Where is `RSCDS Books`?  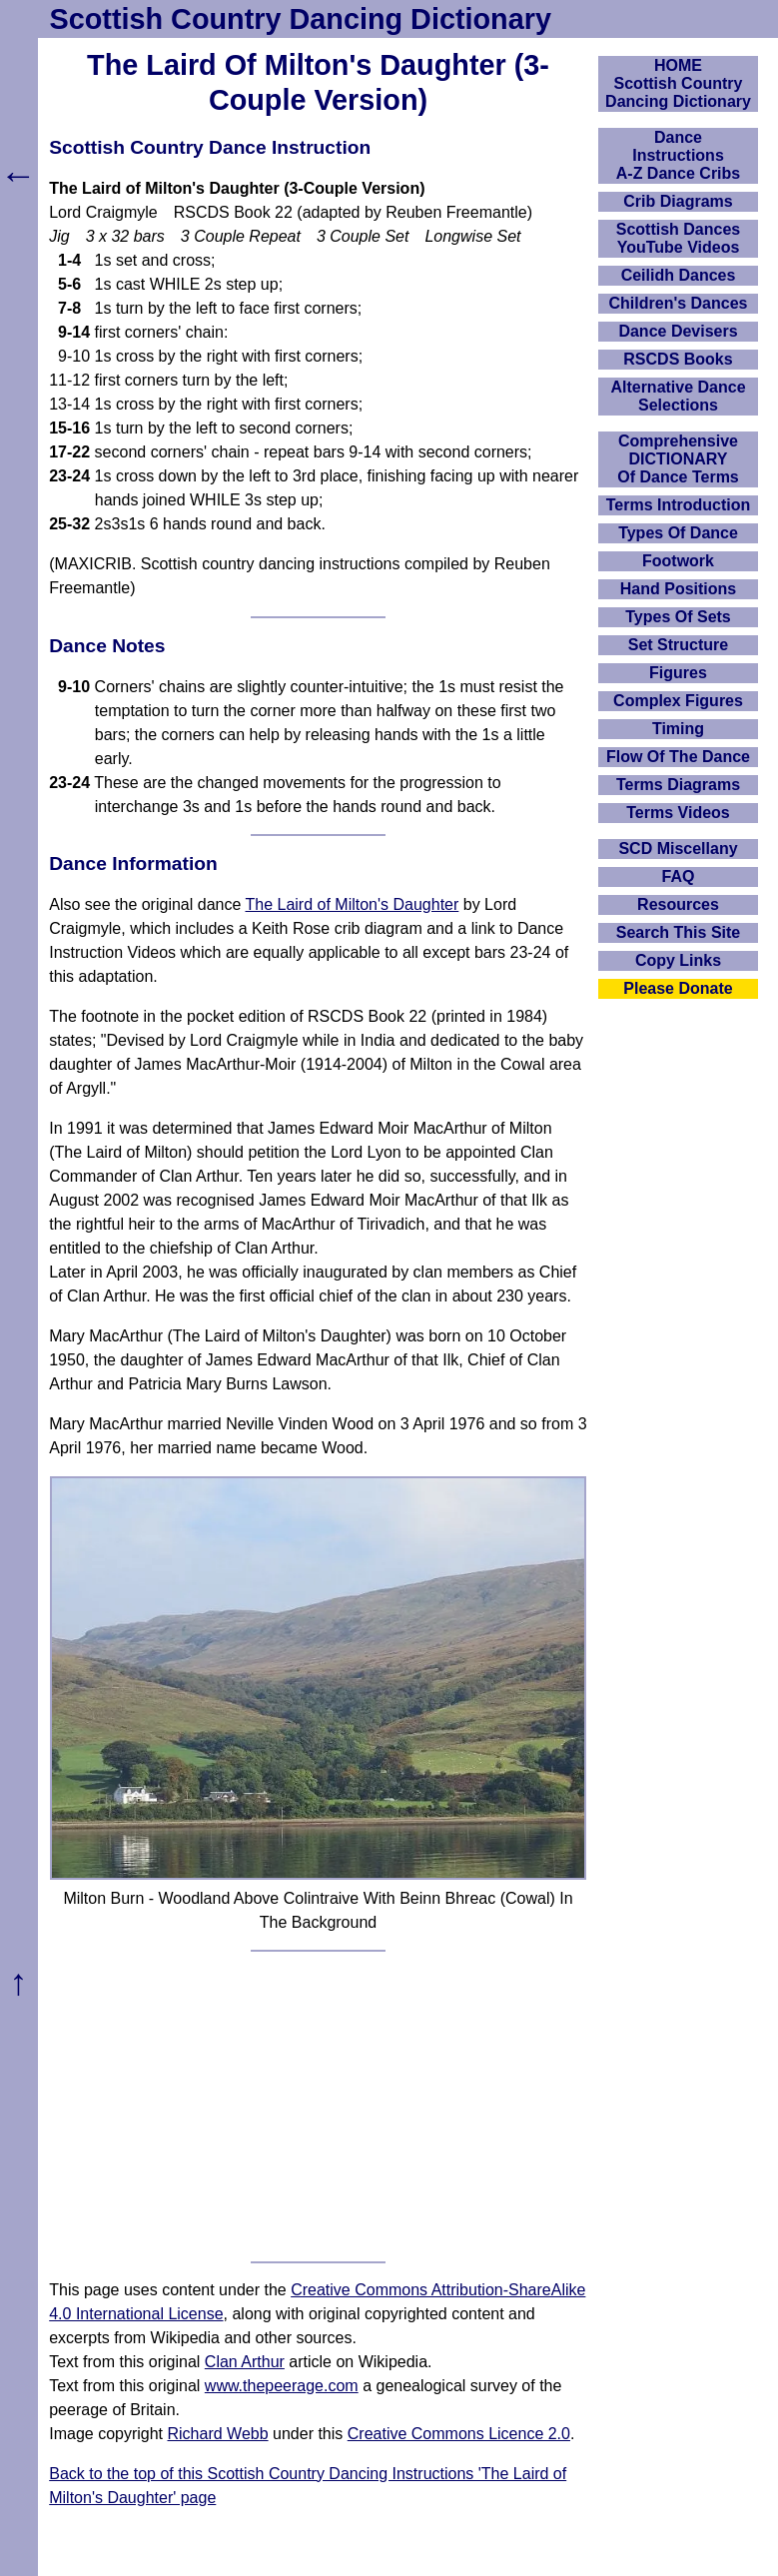 RSCDS Books is located at coordinates (677, 359).